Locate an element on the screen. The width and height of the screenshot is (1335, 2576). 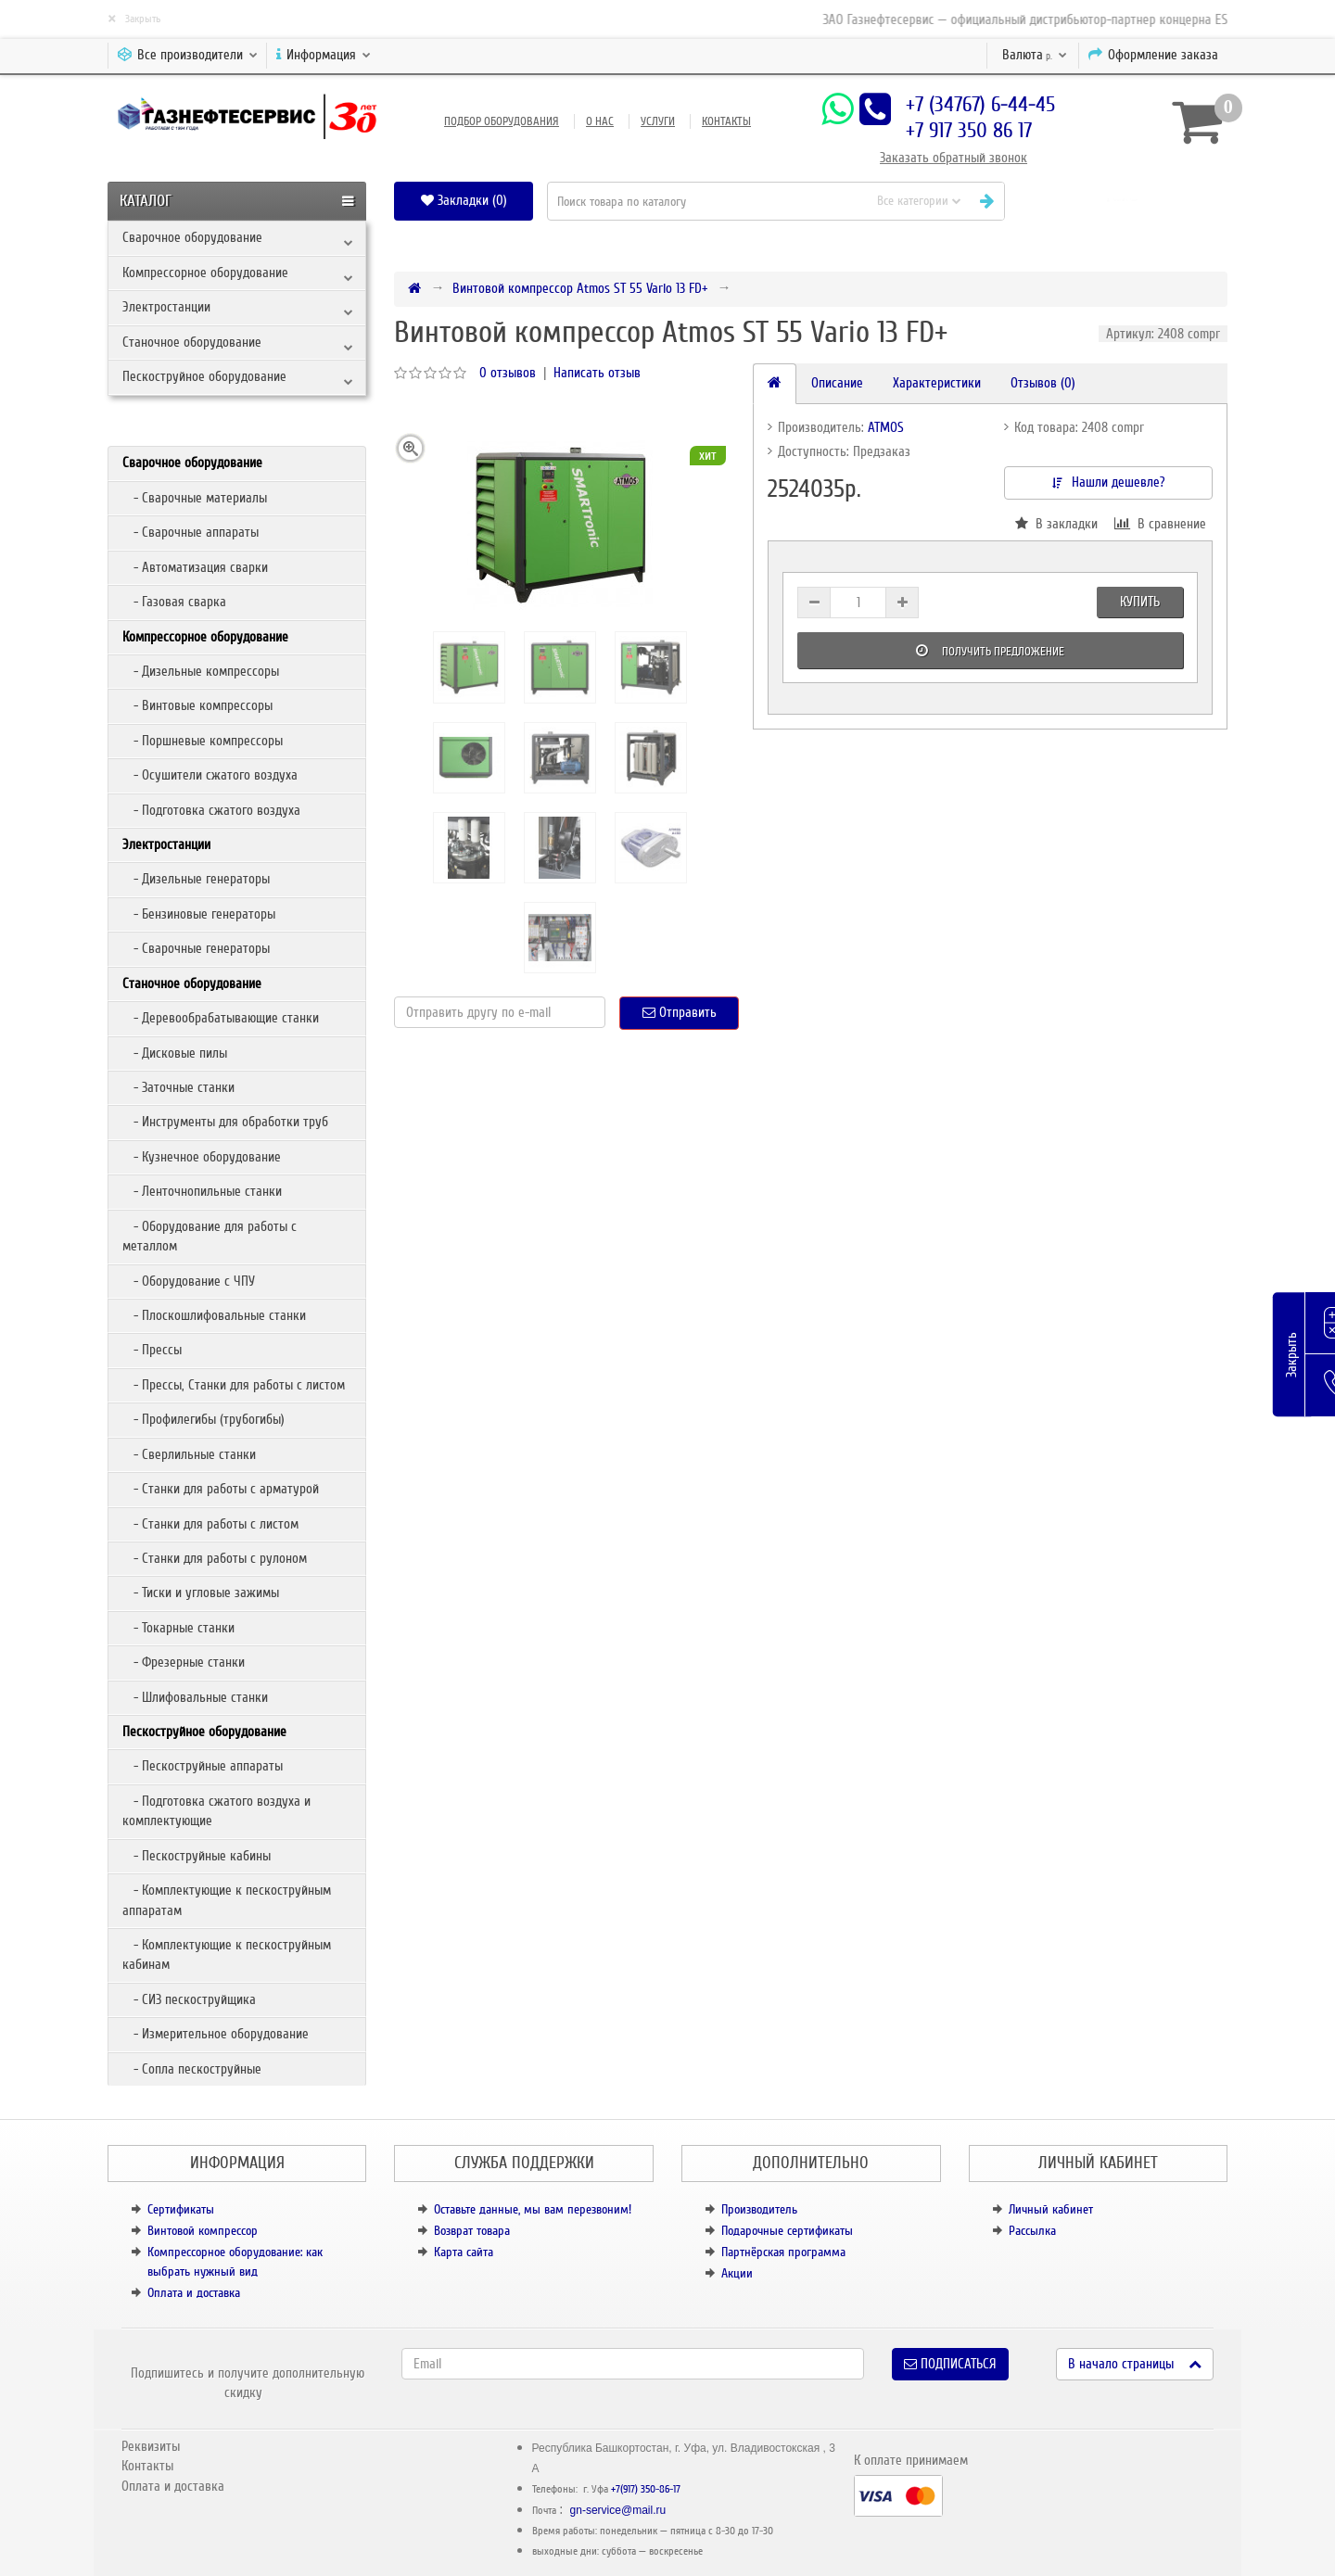
- Бензиновые генераторы is located at coordinates (198, 914).